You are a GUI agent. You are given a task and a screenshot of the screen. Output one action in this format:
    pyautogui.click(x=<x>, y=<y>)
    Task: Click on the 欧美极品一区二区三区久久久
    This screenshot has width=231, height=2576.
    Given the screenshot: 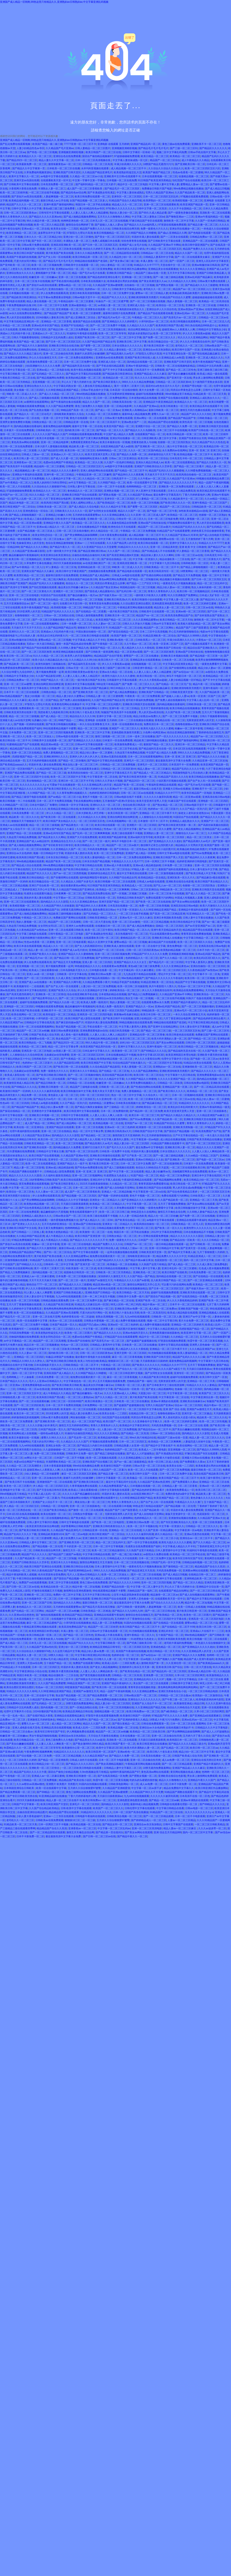 What is the action you would take?
    pyautogui.click(x=88, y=522)
    